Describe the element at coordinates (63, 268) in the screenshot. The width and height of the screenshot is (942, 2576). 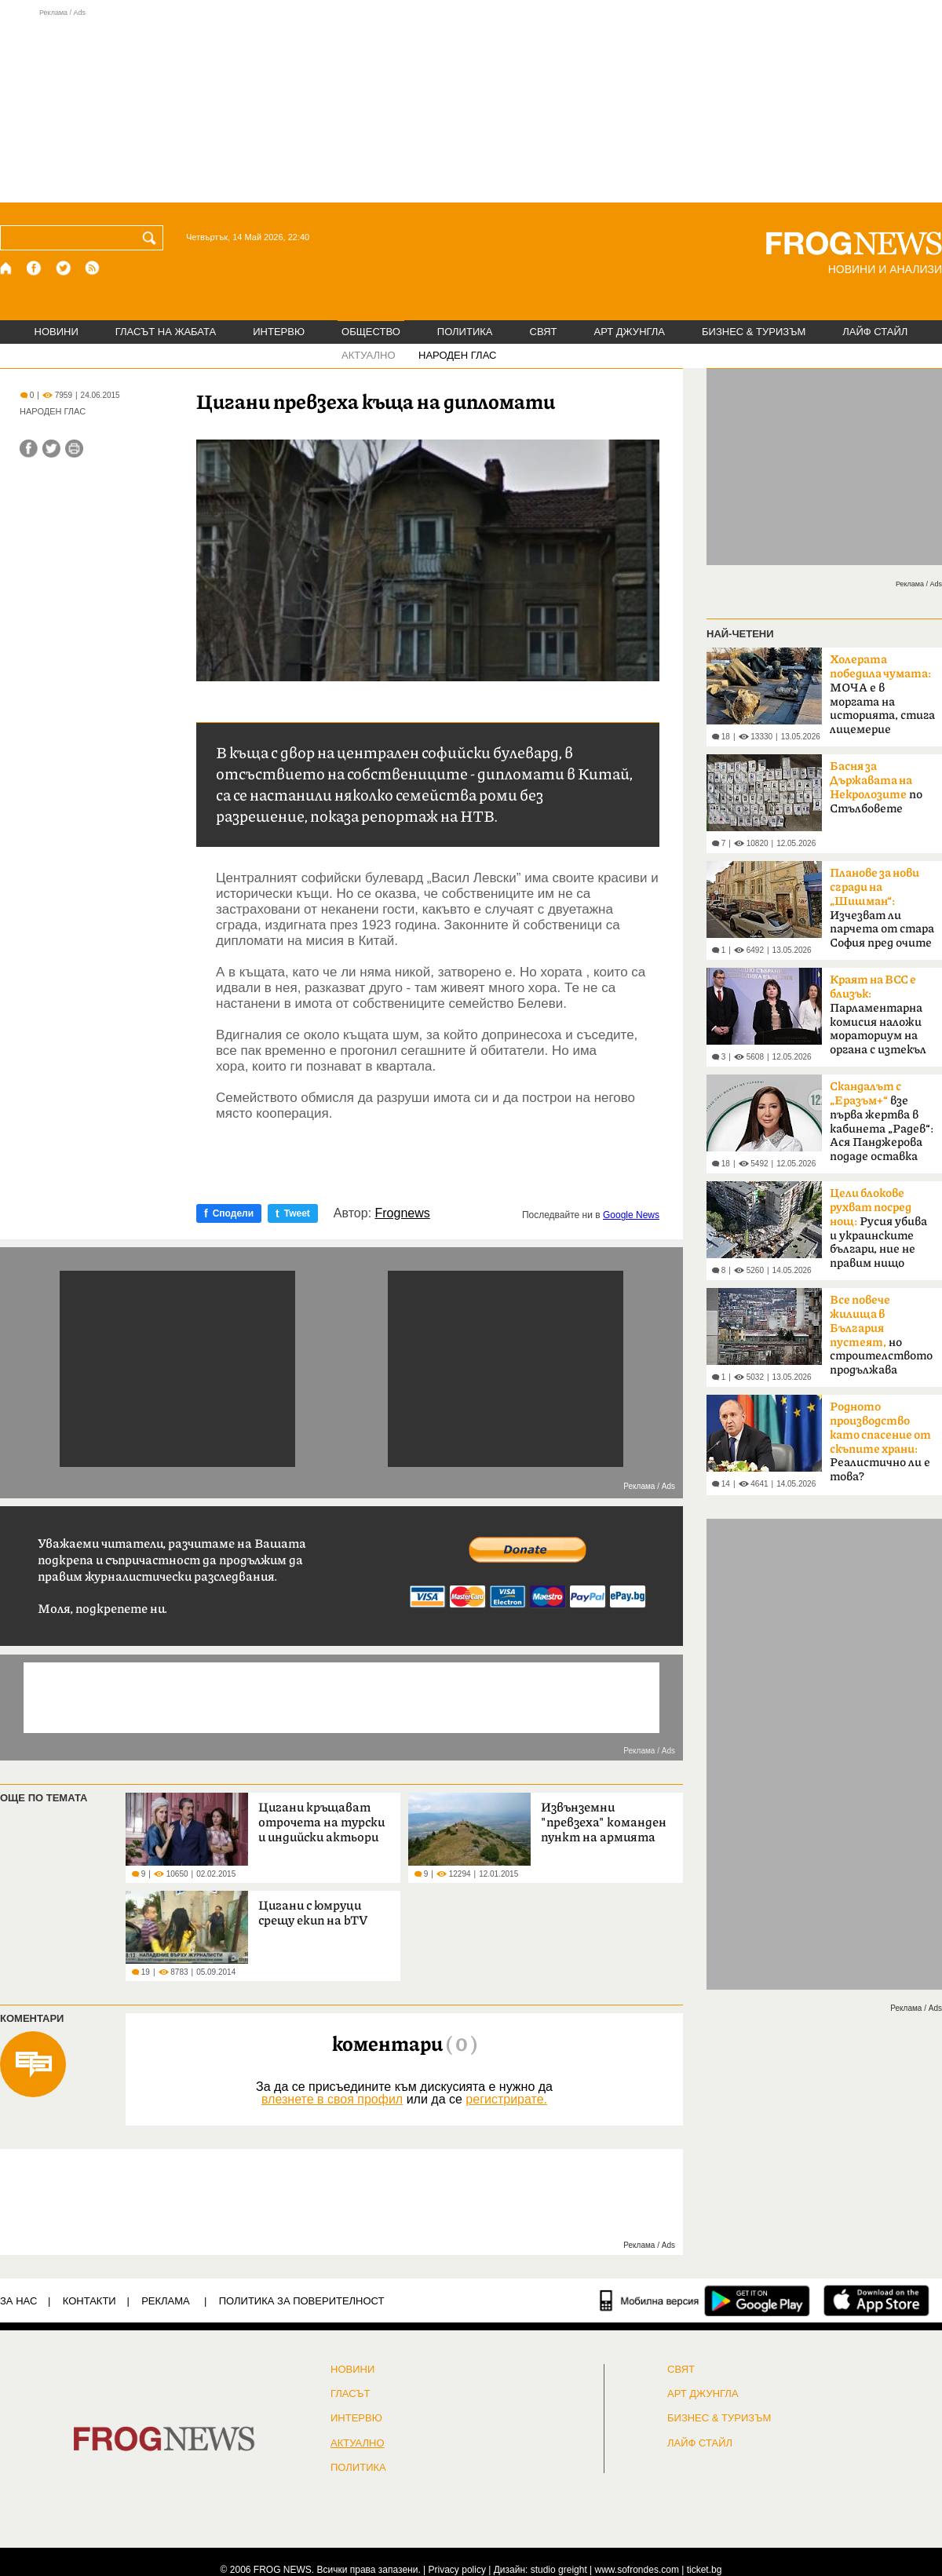
I see `[X.com страница]` at that location.